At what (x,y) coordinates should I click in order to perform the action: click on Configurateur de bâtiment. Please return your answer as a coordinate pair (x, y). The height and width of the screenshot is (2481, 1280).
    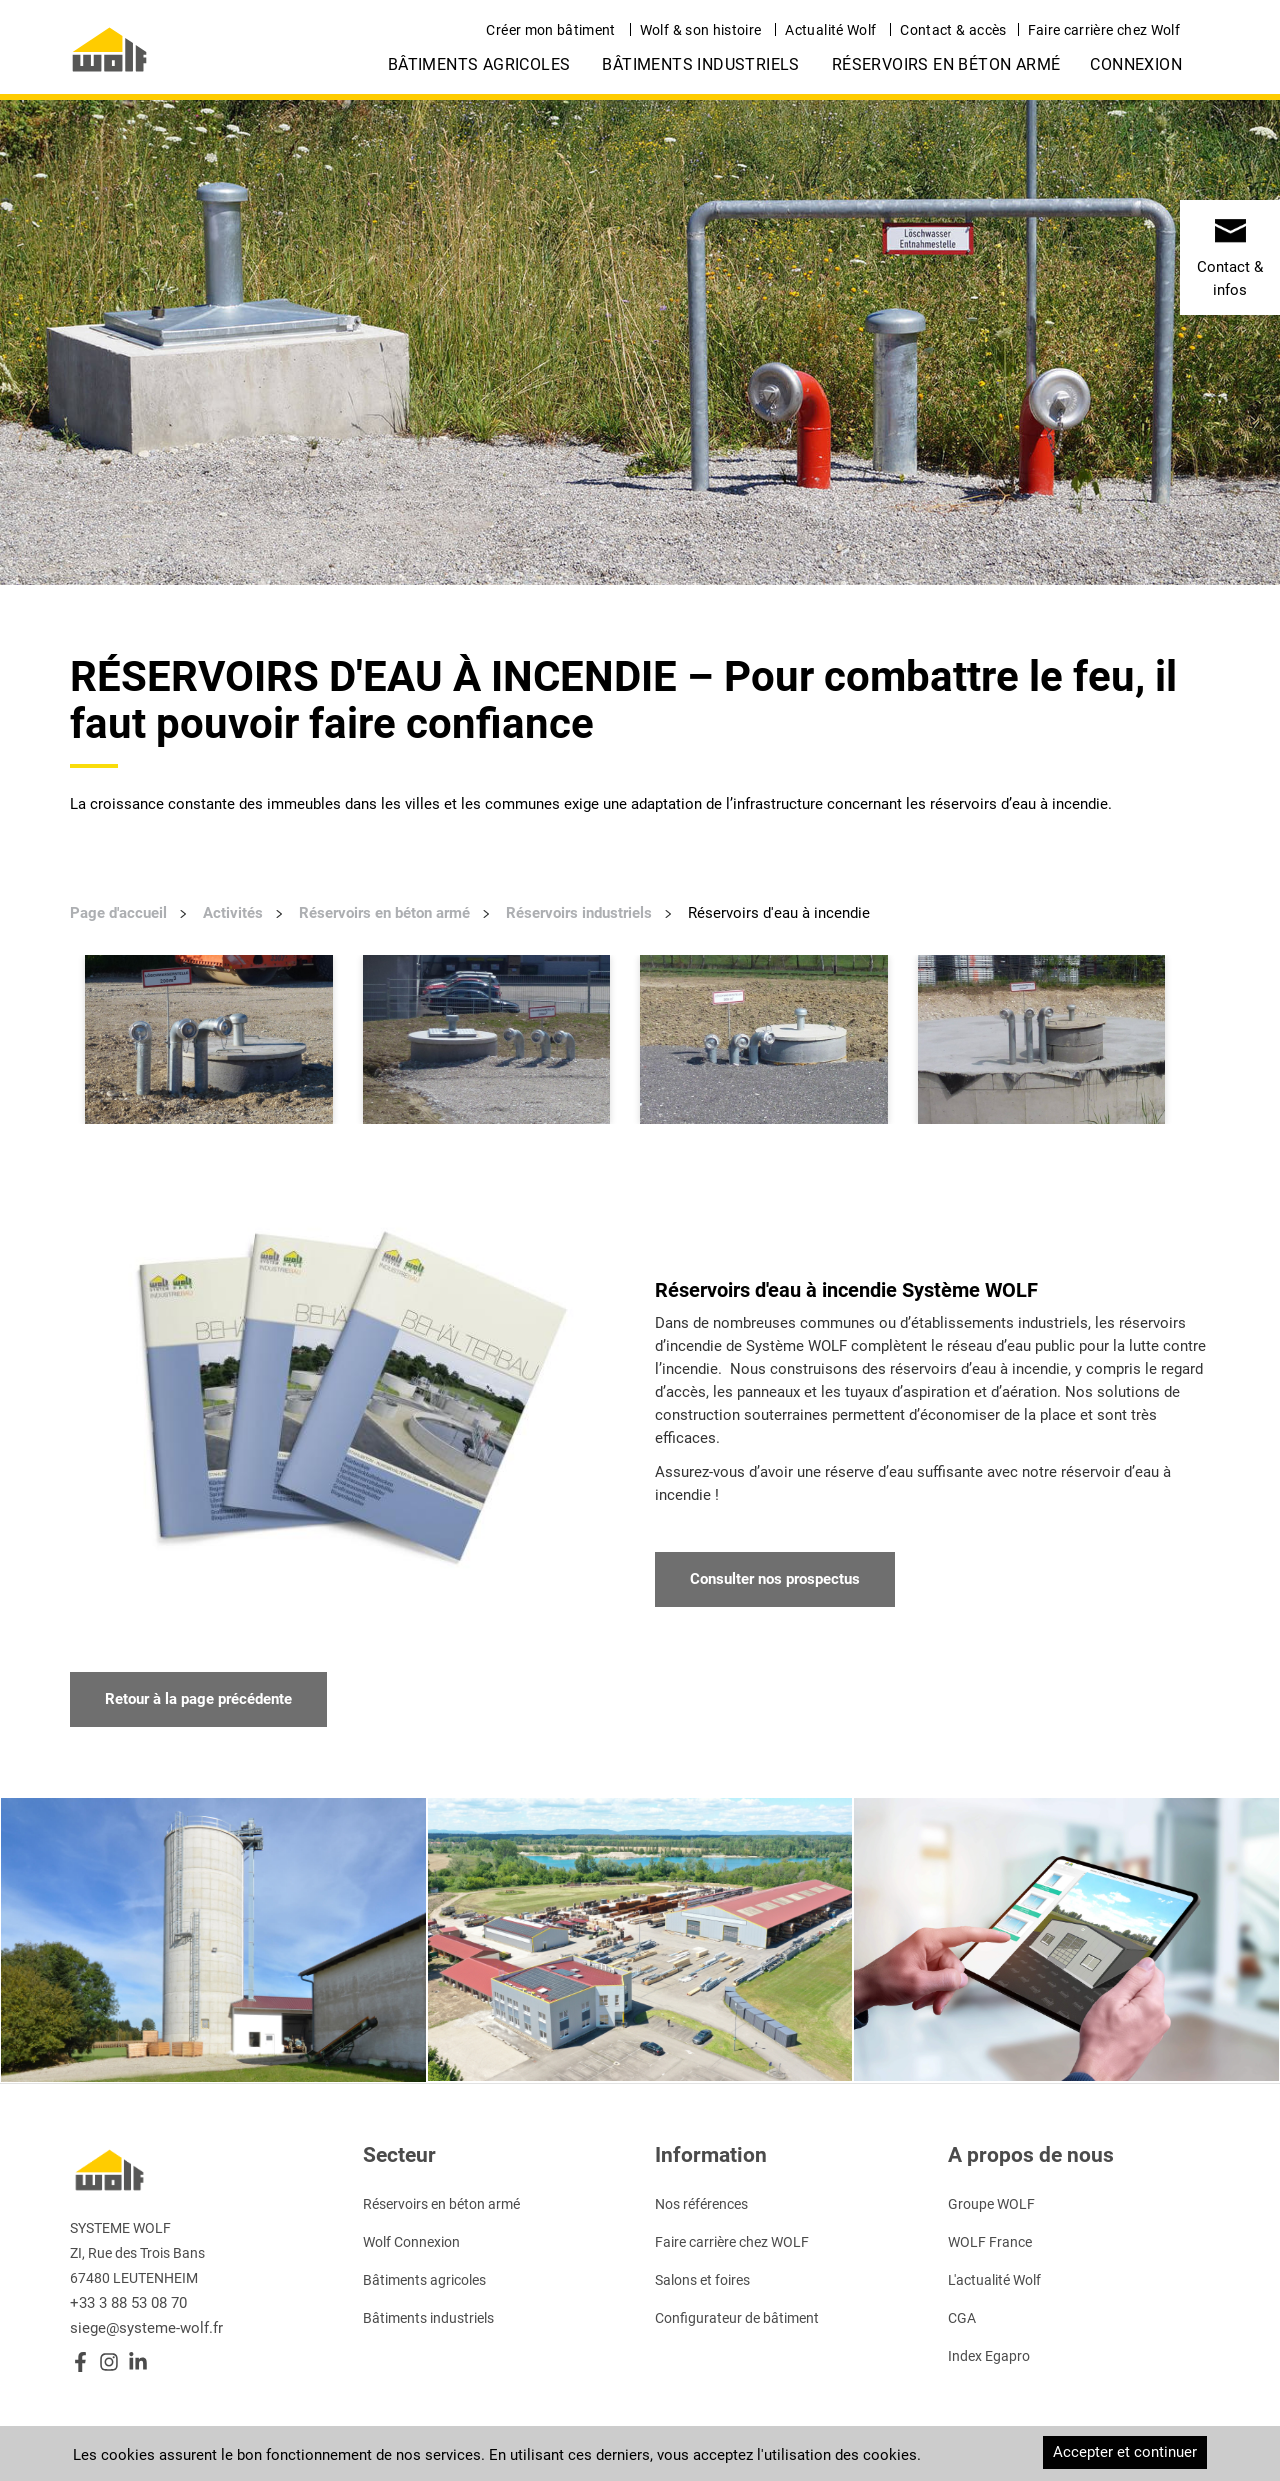
    Looking at the image, I should click on (737, 2318).